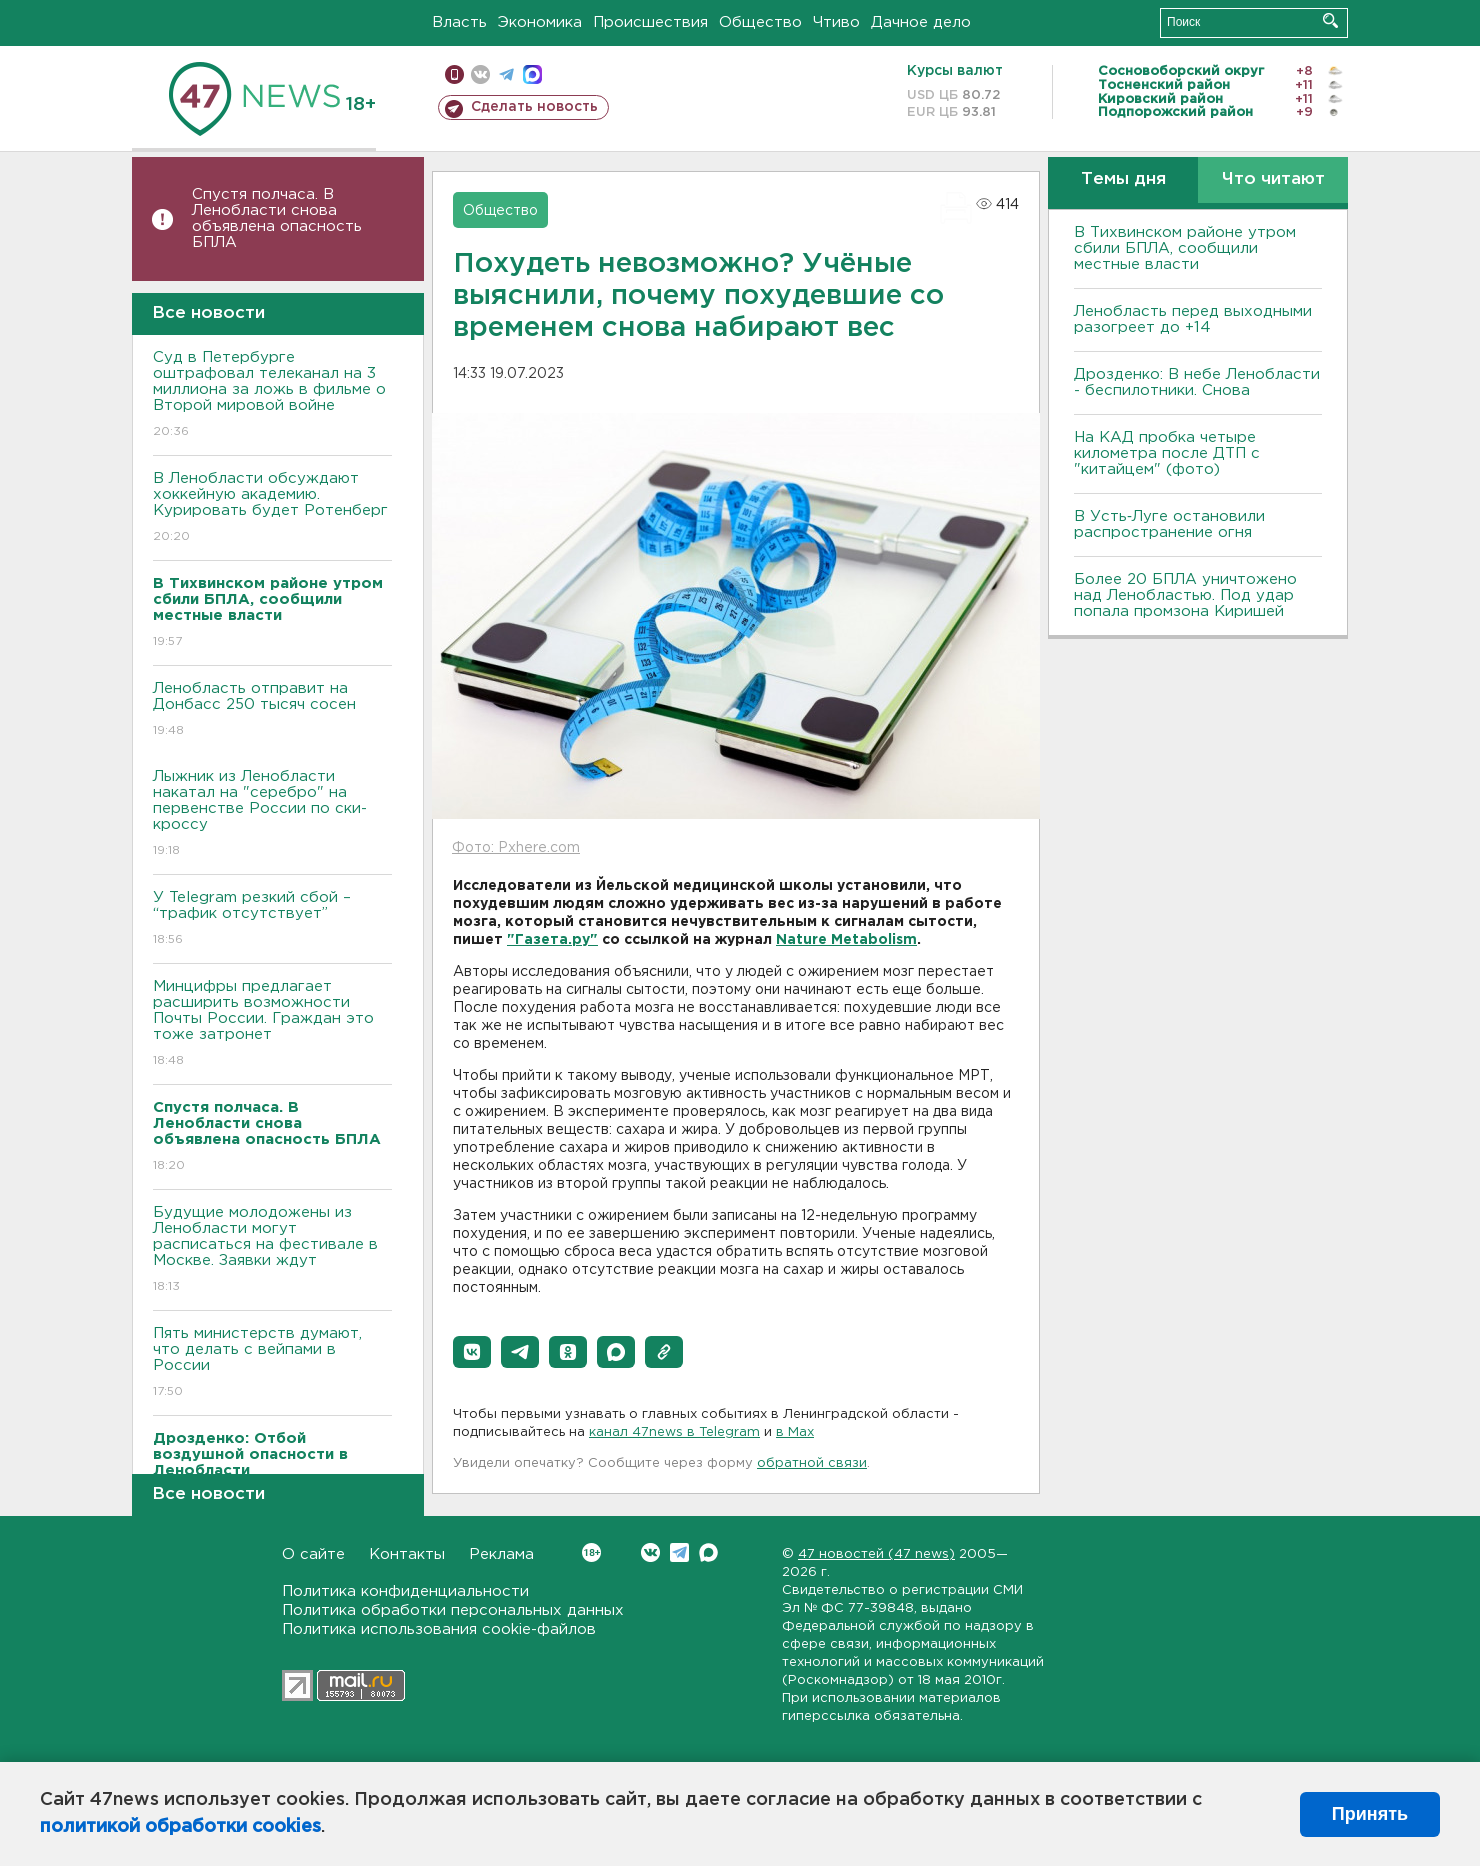  Describe the element at coordinates (1370, 1814) in the screenshot. I see `Принять` at that location.